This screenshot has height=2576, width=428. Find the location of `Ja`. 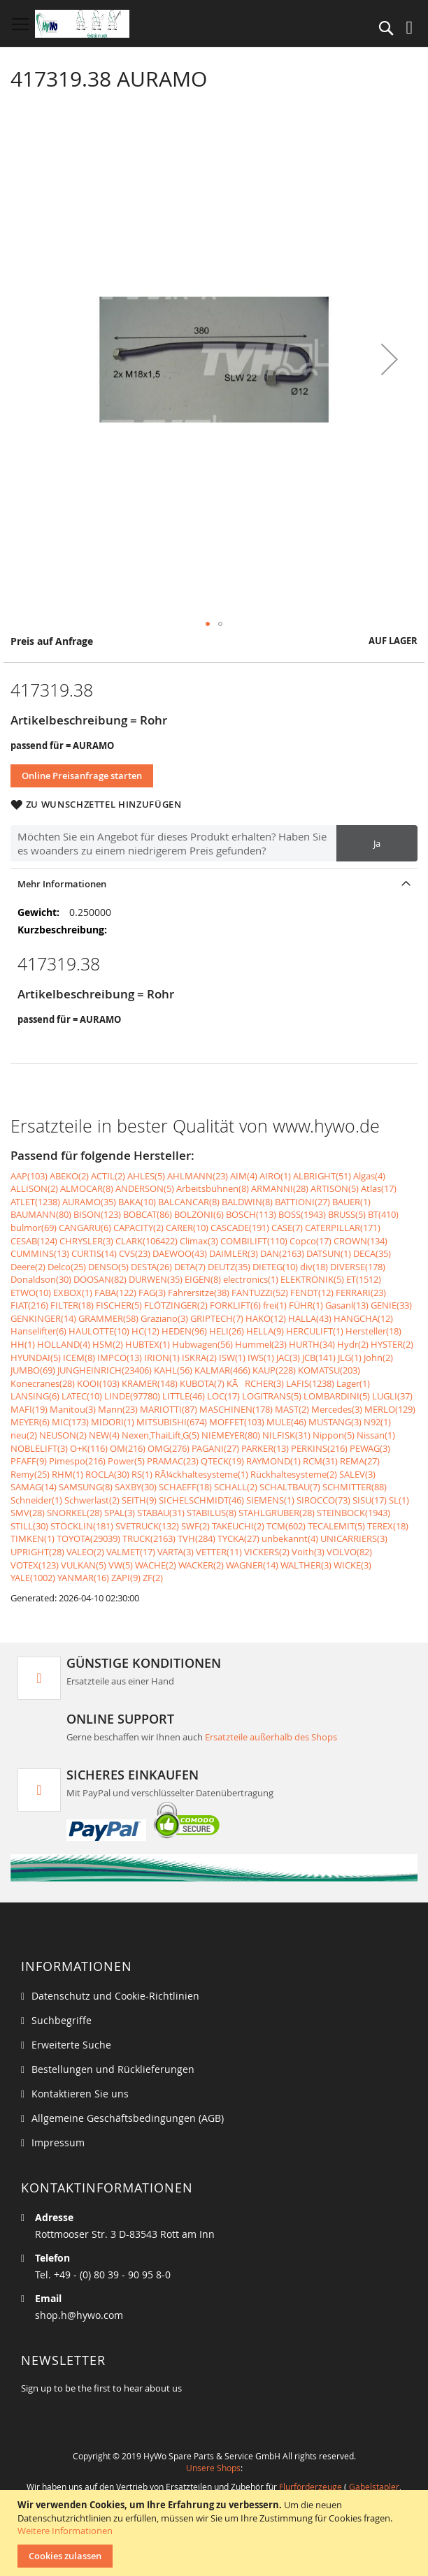

Ja is located at coordinates (376, 843).